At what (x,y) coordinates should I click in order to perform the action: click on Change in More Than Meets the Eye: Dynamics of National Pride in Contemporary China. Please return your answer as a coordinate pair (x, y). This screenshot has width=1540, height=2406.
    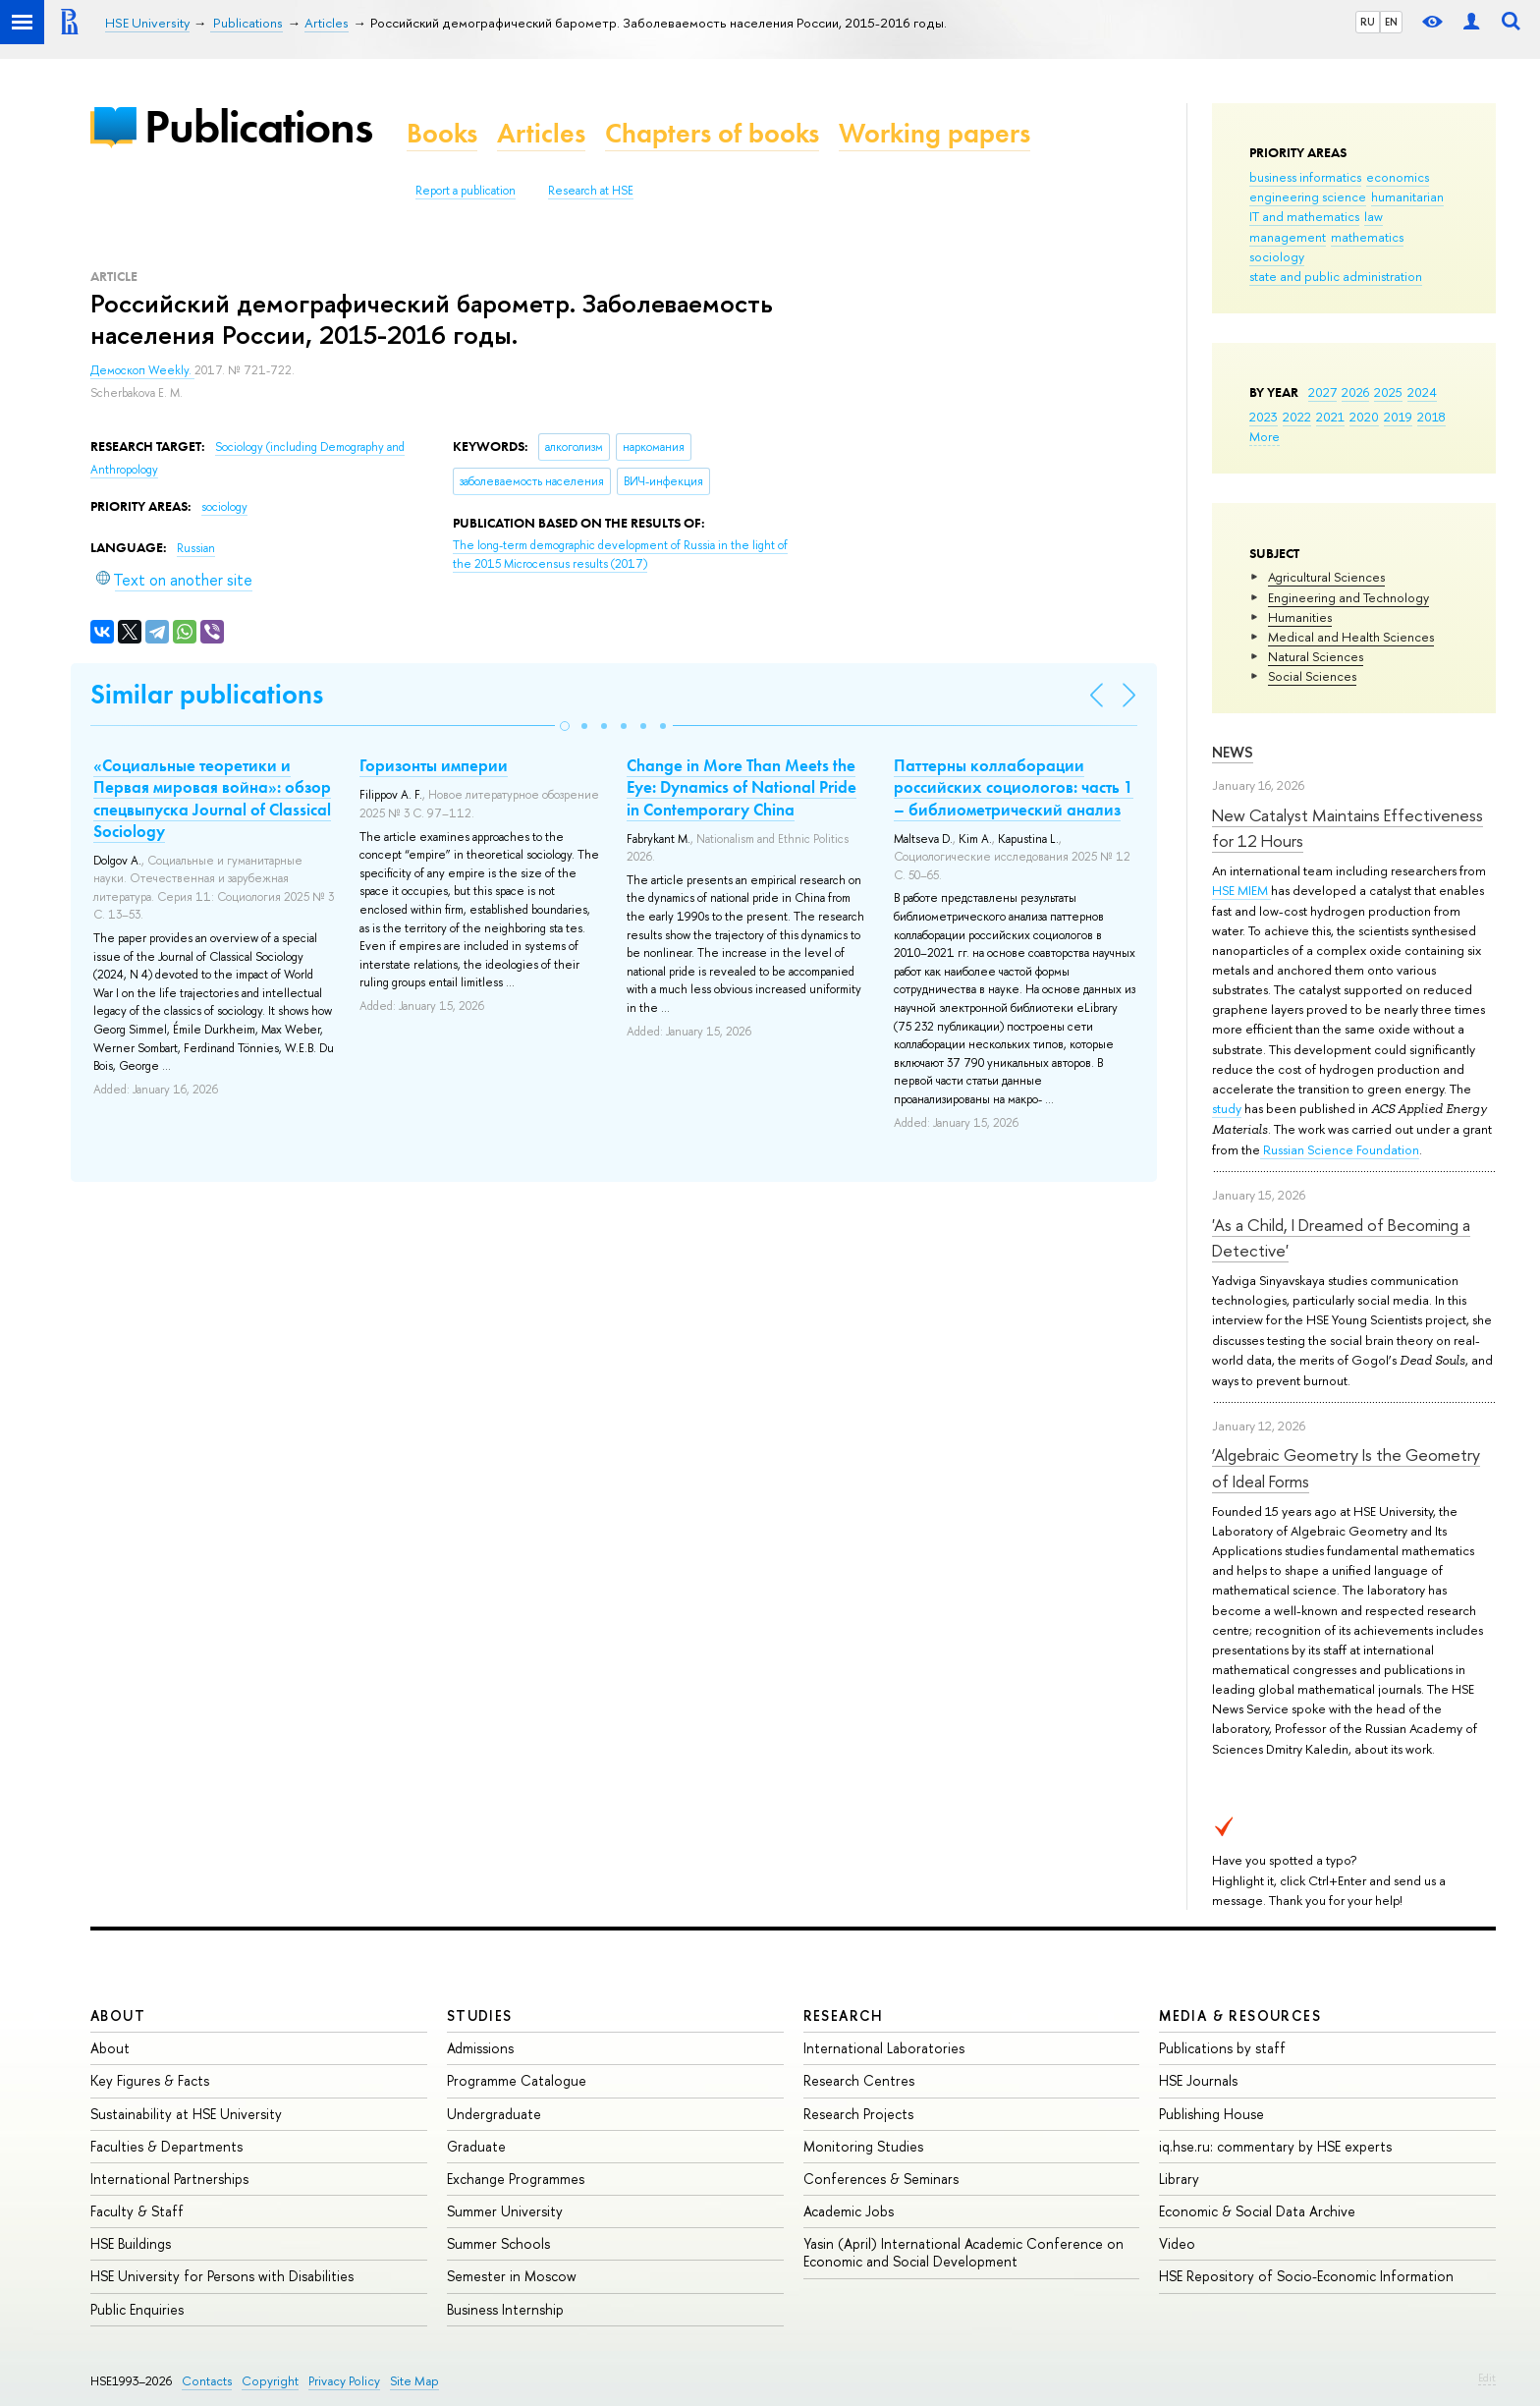
    Looking at the image, I should click on (741, 787).